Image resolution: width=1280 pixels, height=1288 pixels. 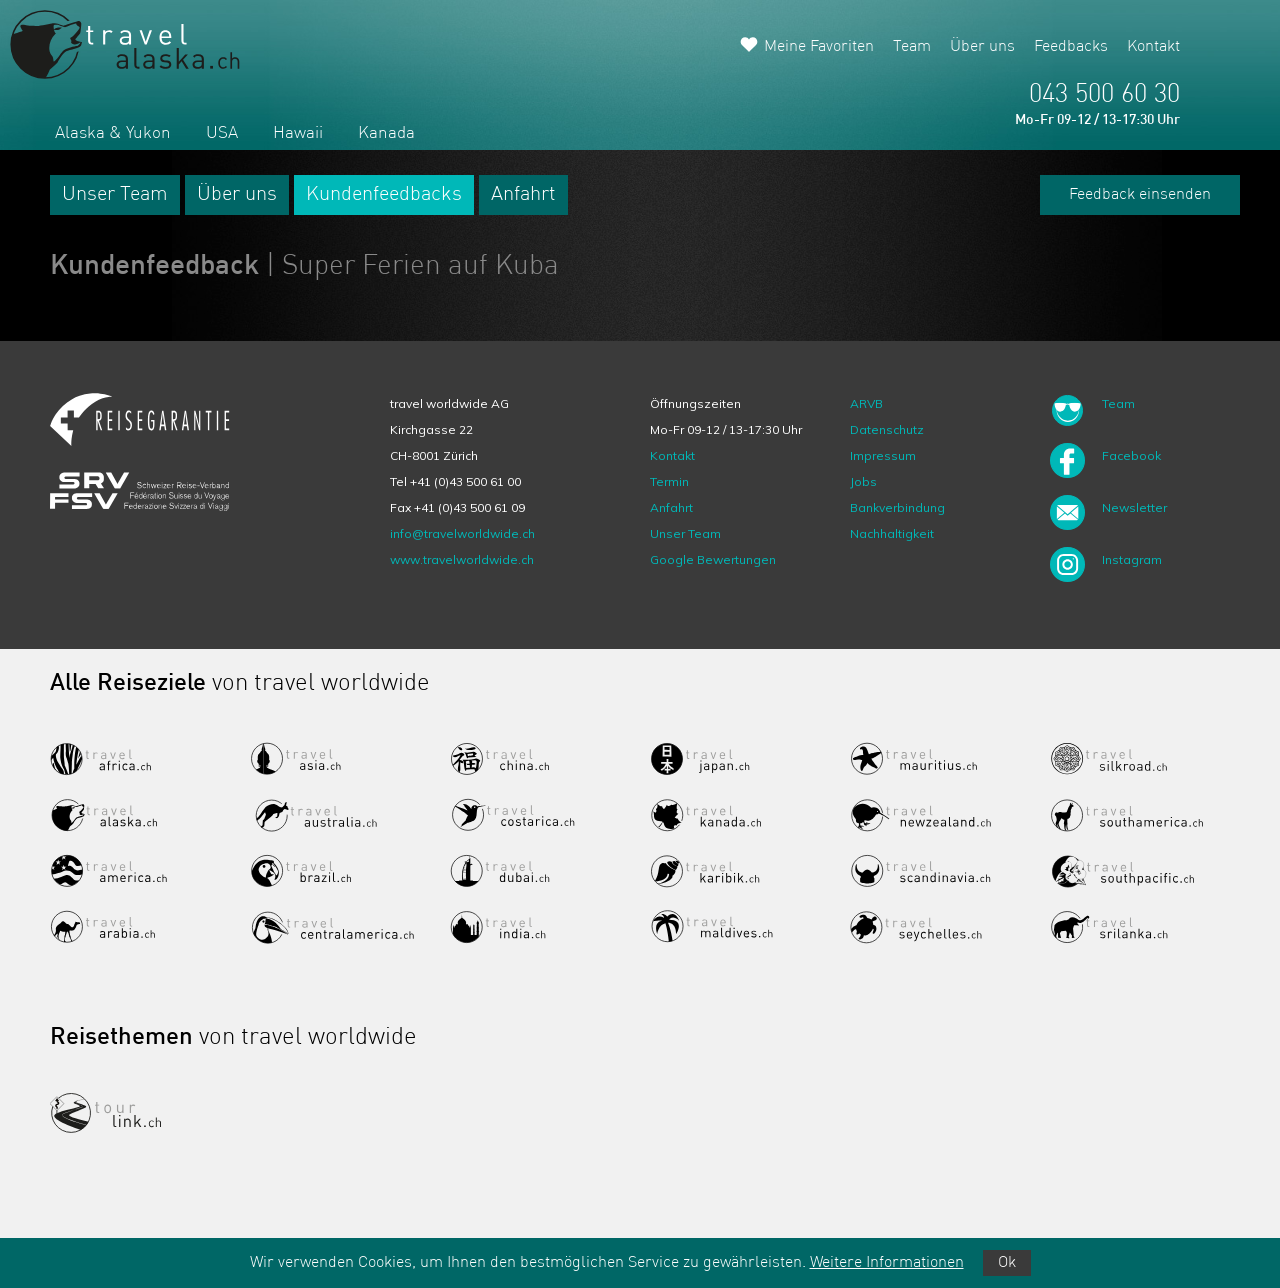 I want to click on Kundenfeedbacks, so click(x=384, y=195).